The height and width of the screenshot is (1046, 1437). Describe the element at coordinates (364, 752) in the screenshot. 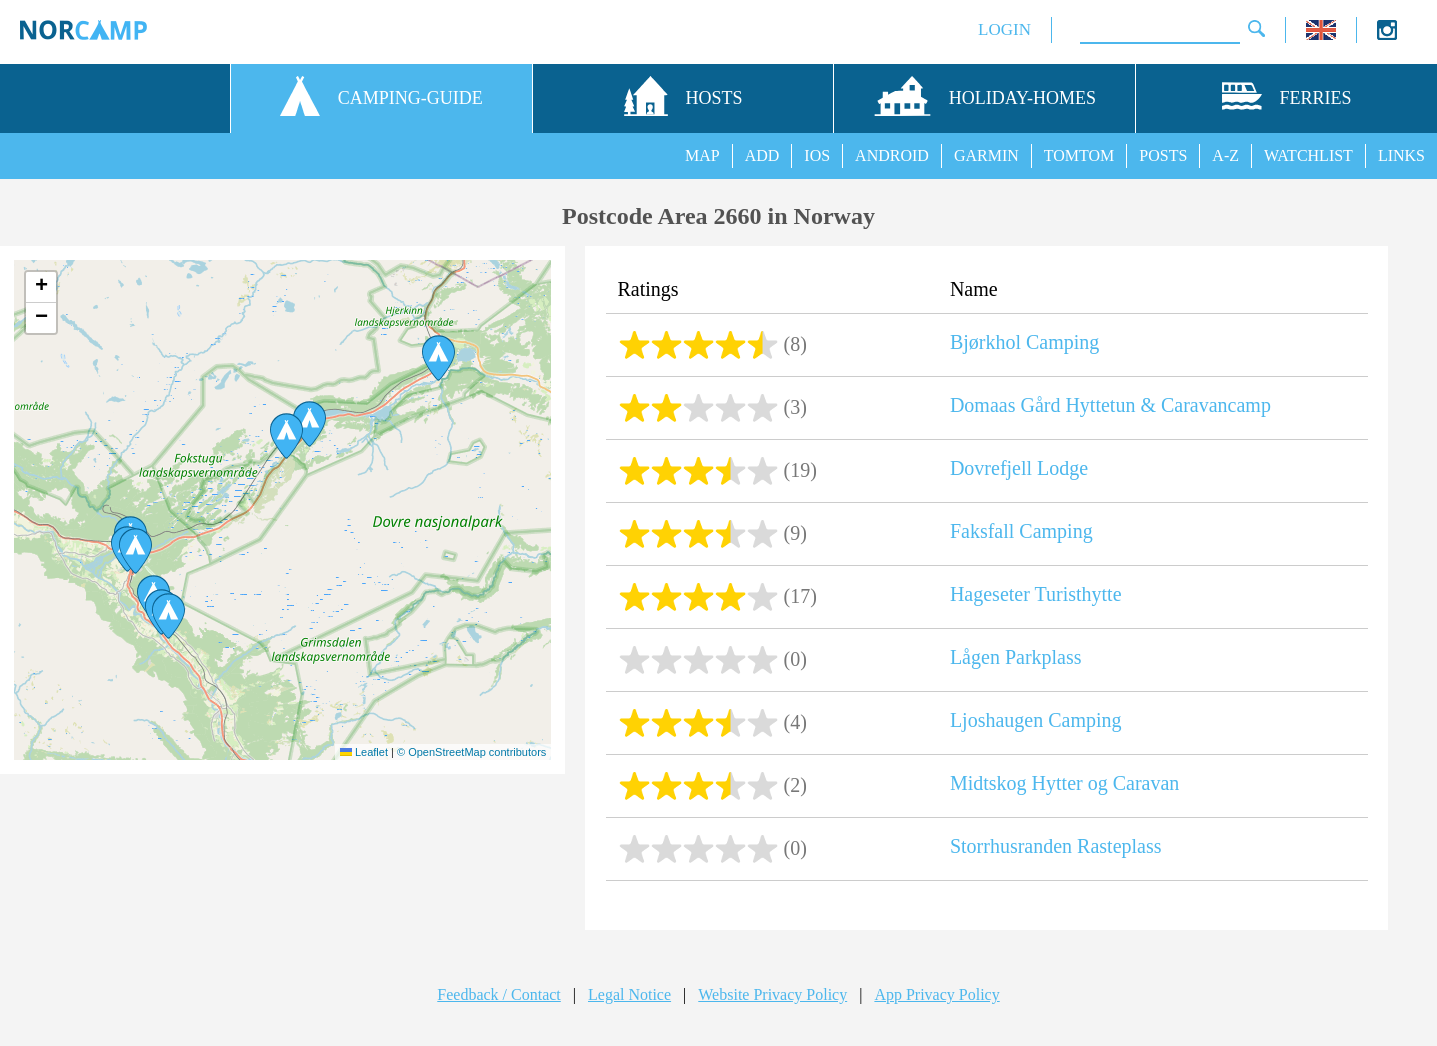

I see `Leaflet` at that location.